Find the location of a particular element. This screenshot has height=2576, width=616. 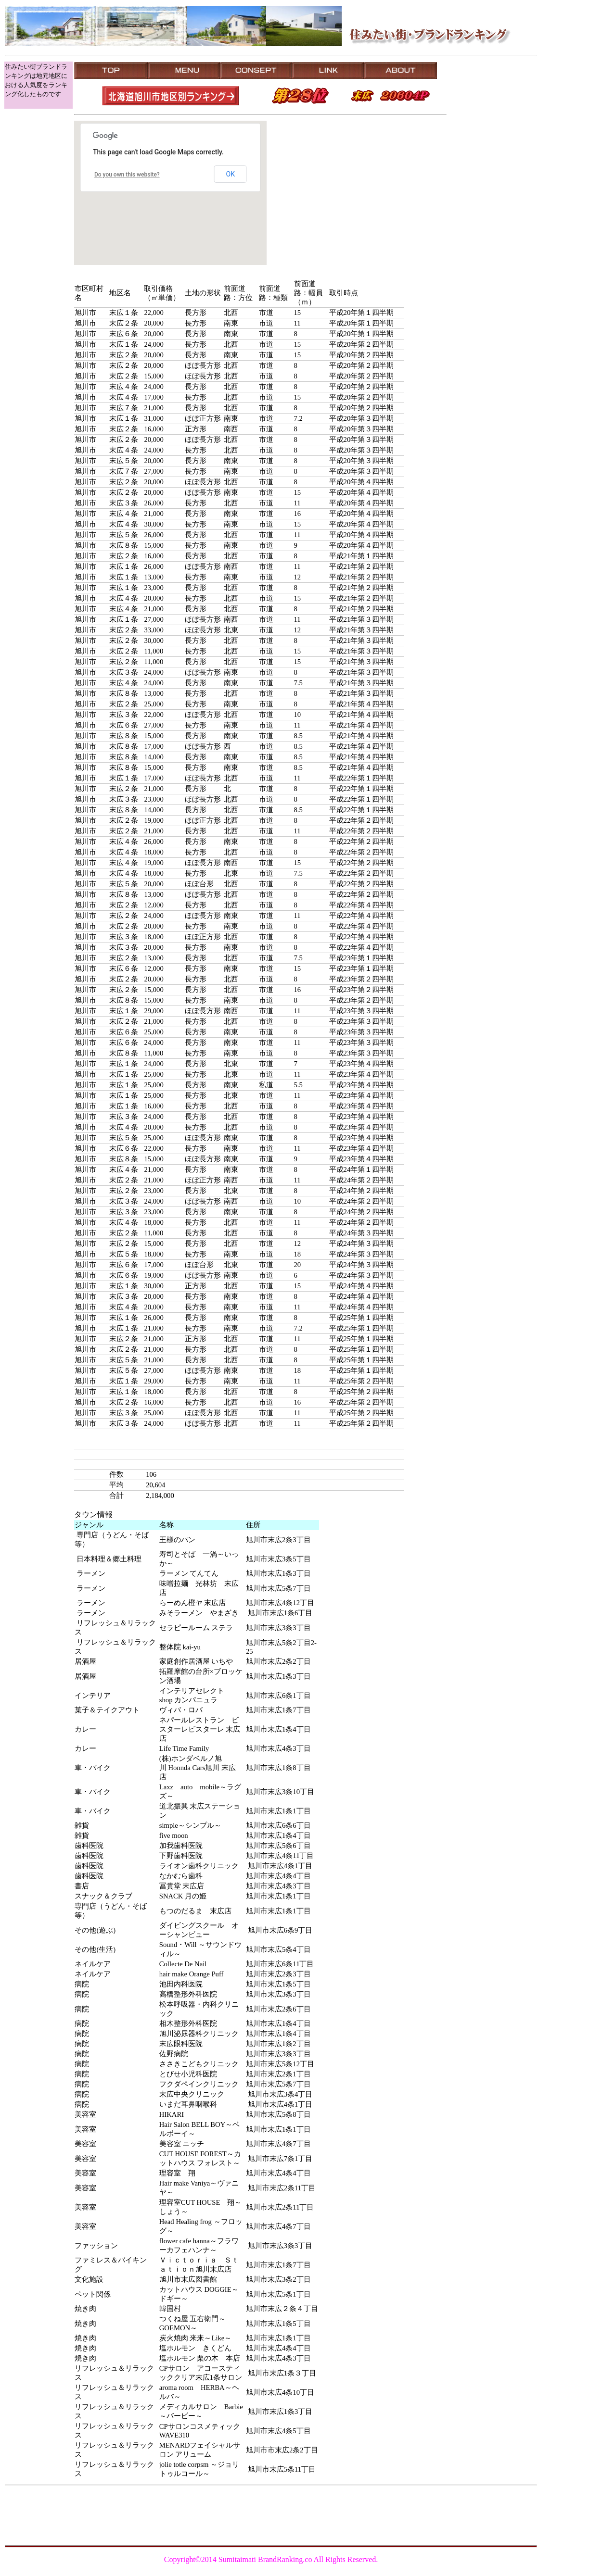

Do you own this website? is located at coordinates (127, 174).